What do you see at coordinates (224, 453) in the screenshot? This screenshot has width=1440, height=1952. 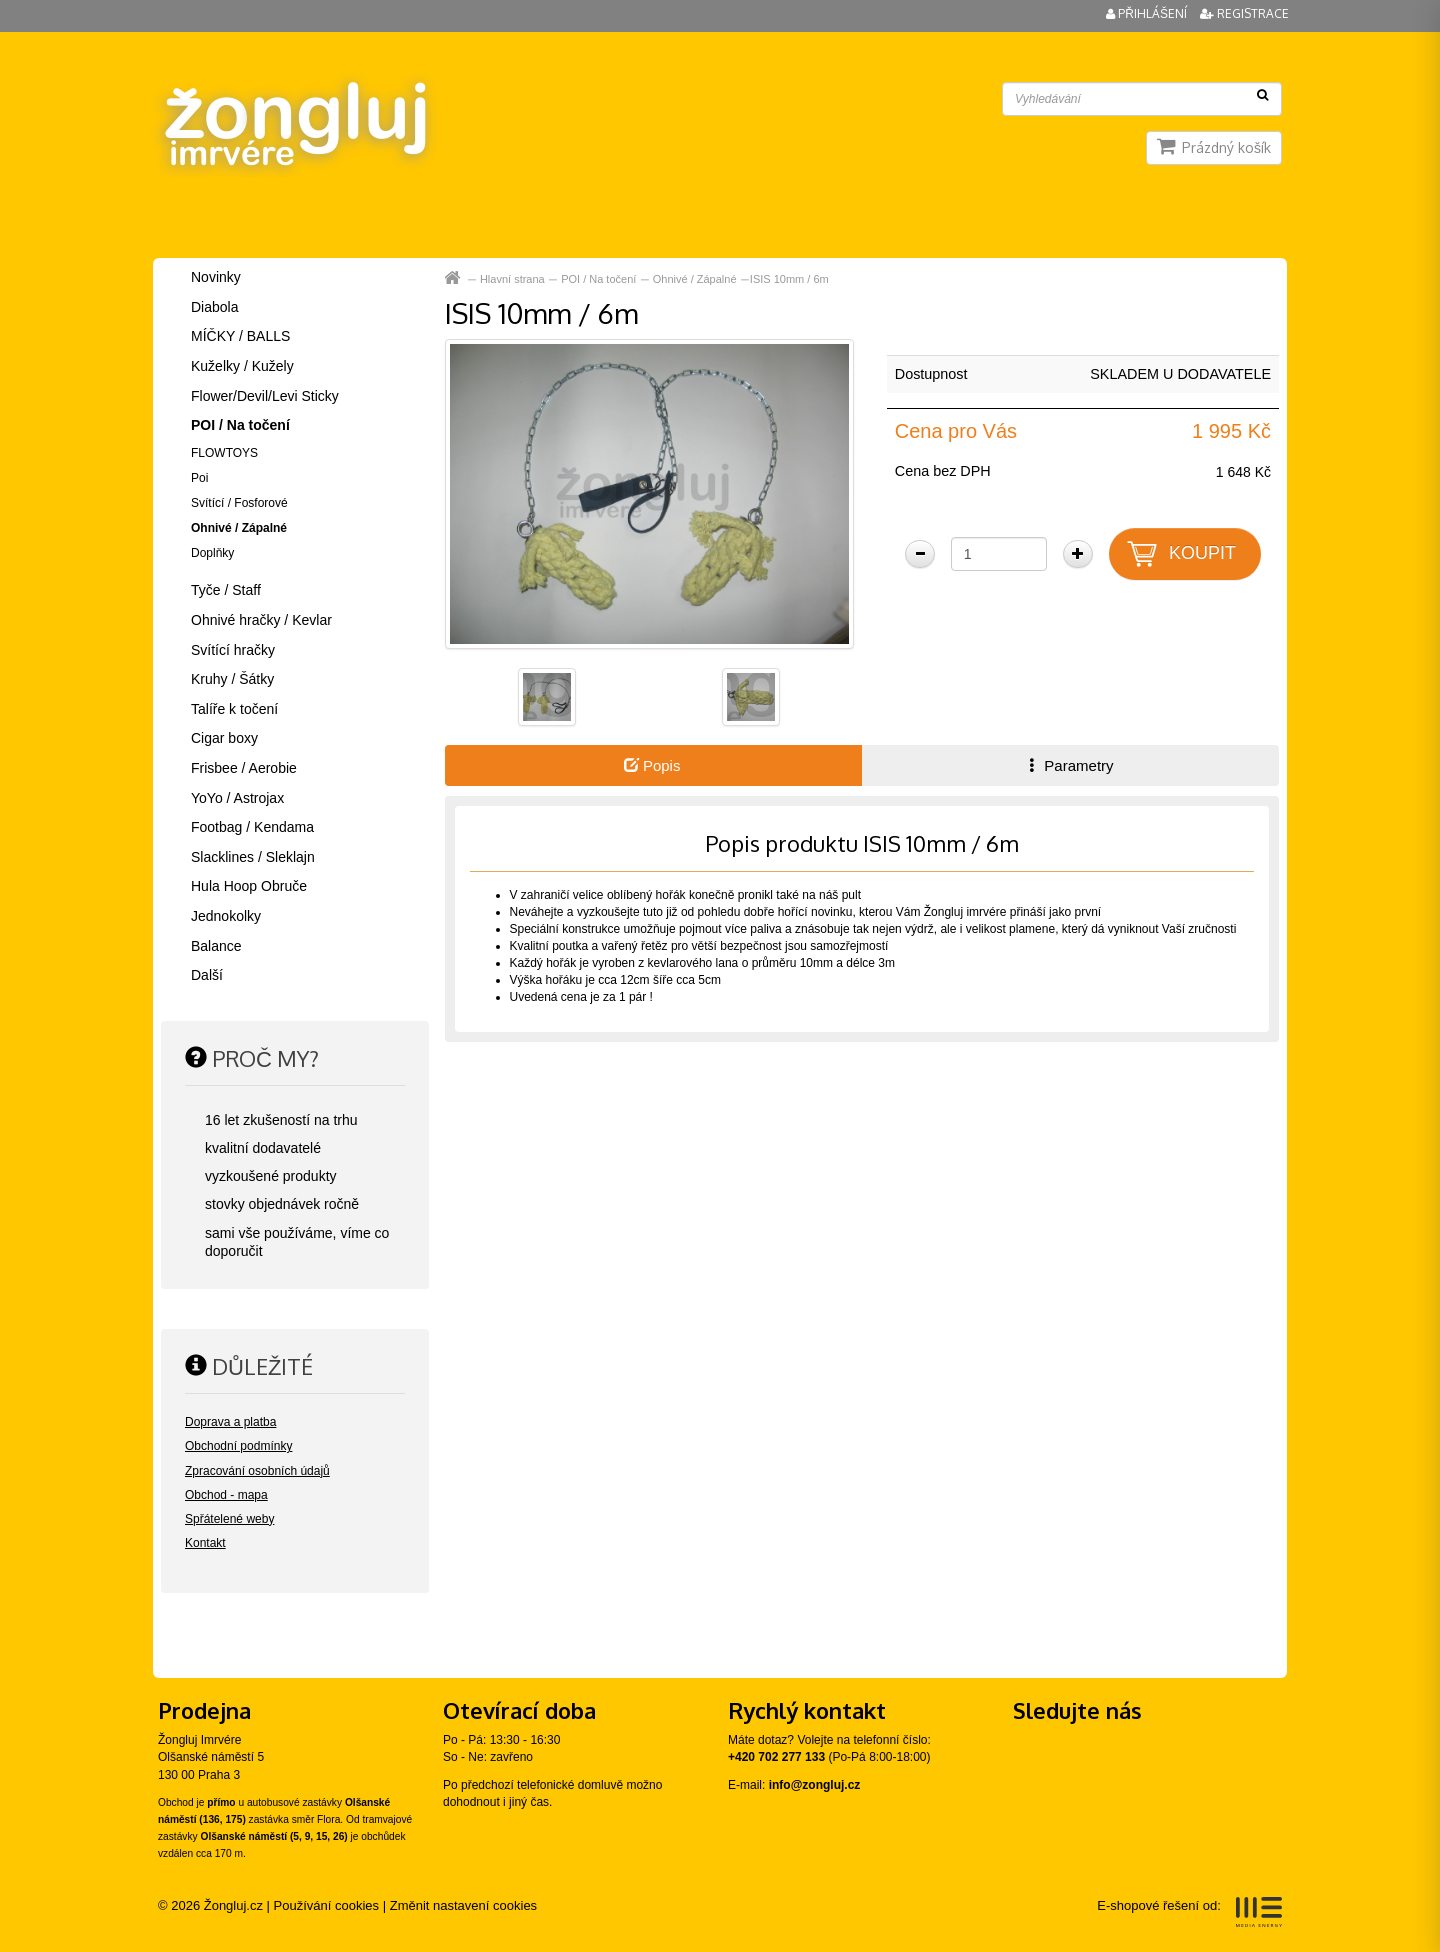 I see `FLOWTOYS` at bounding box center [224, 453].